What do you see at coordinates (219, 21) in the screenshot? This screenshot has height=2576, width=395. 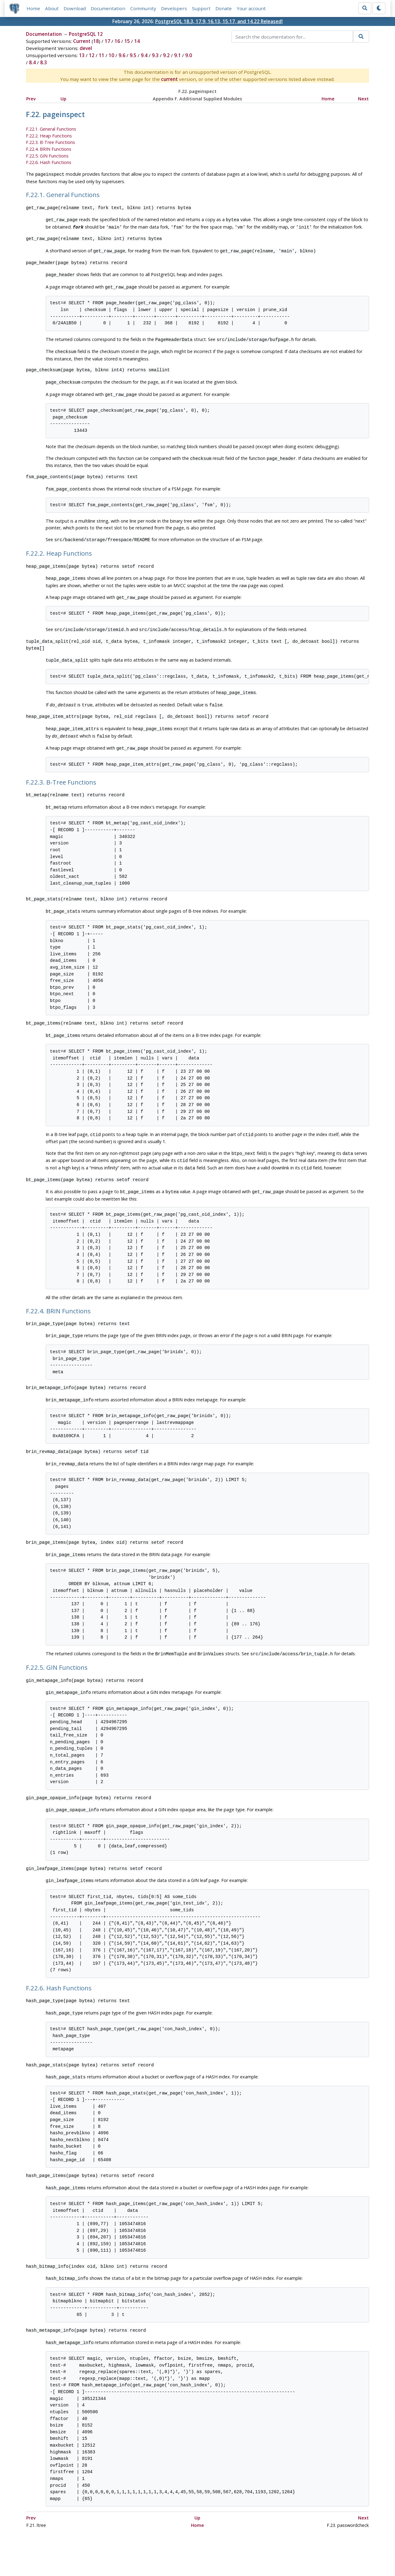 I see `PostgreSQL 18.3, 17.9, 16.13, 15.17, and 14.22 Released!` at bounding box center [219, 21].